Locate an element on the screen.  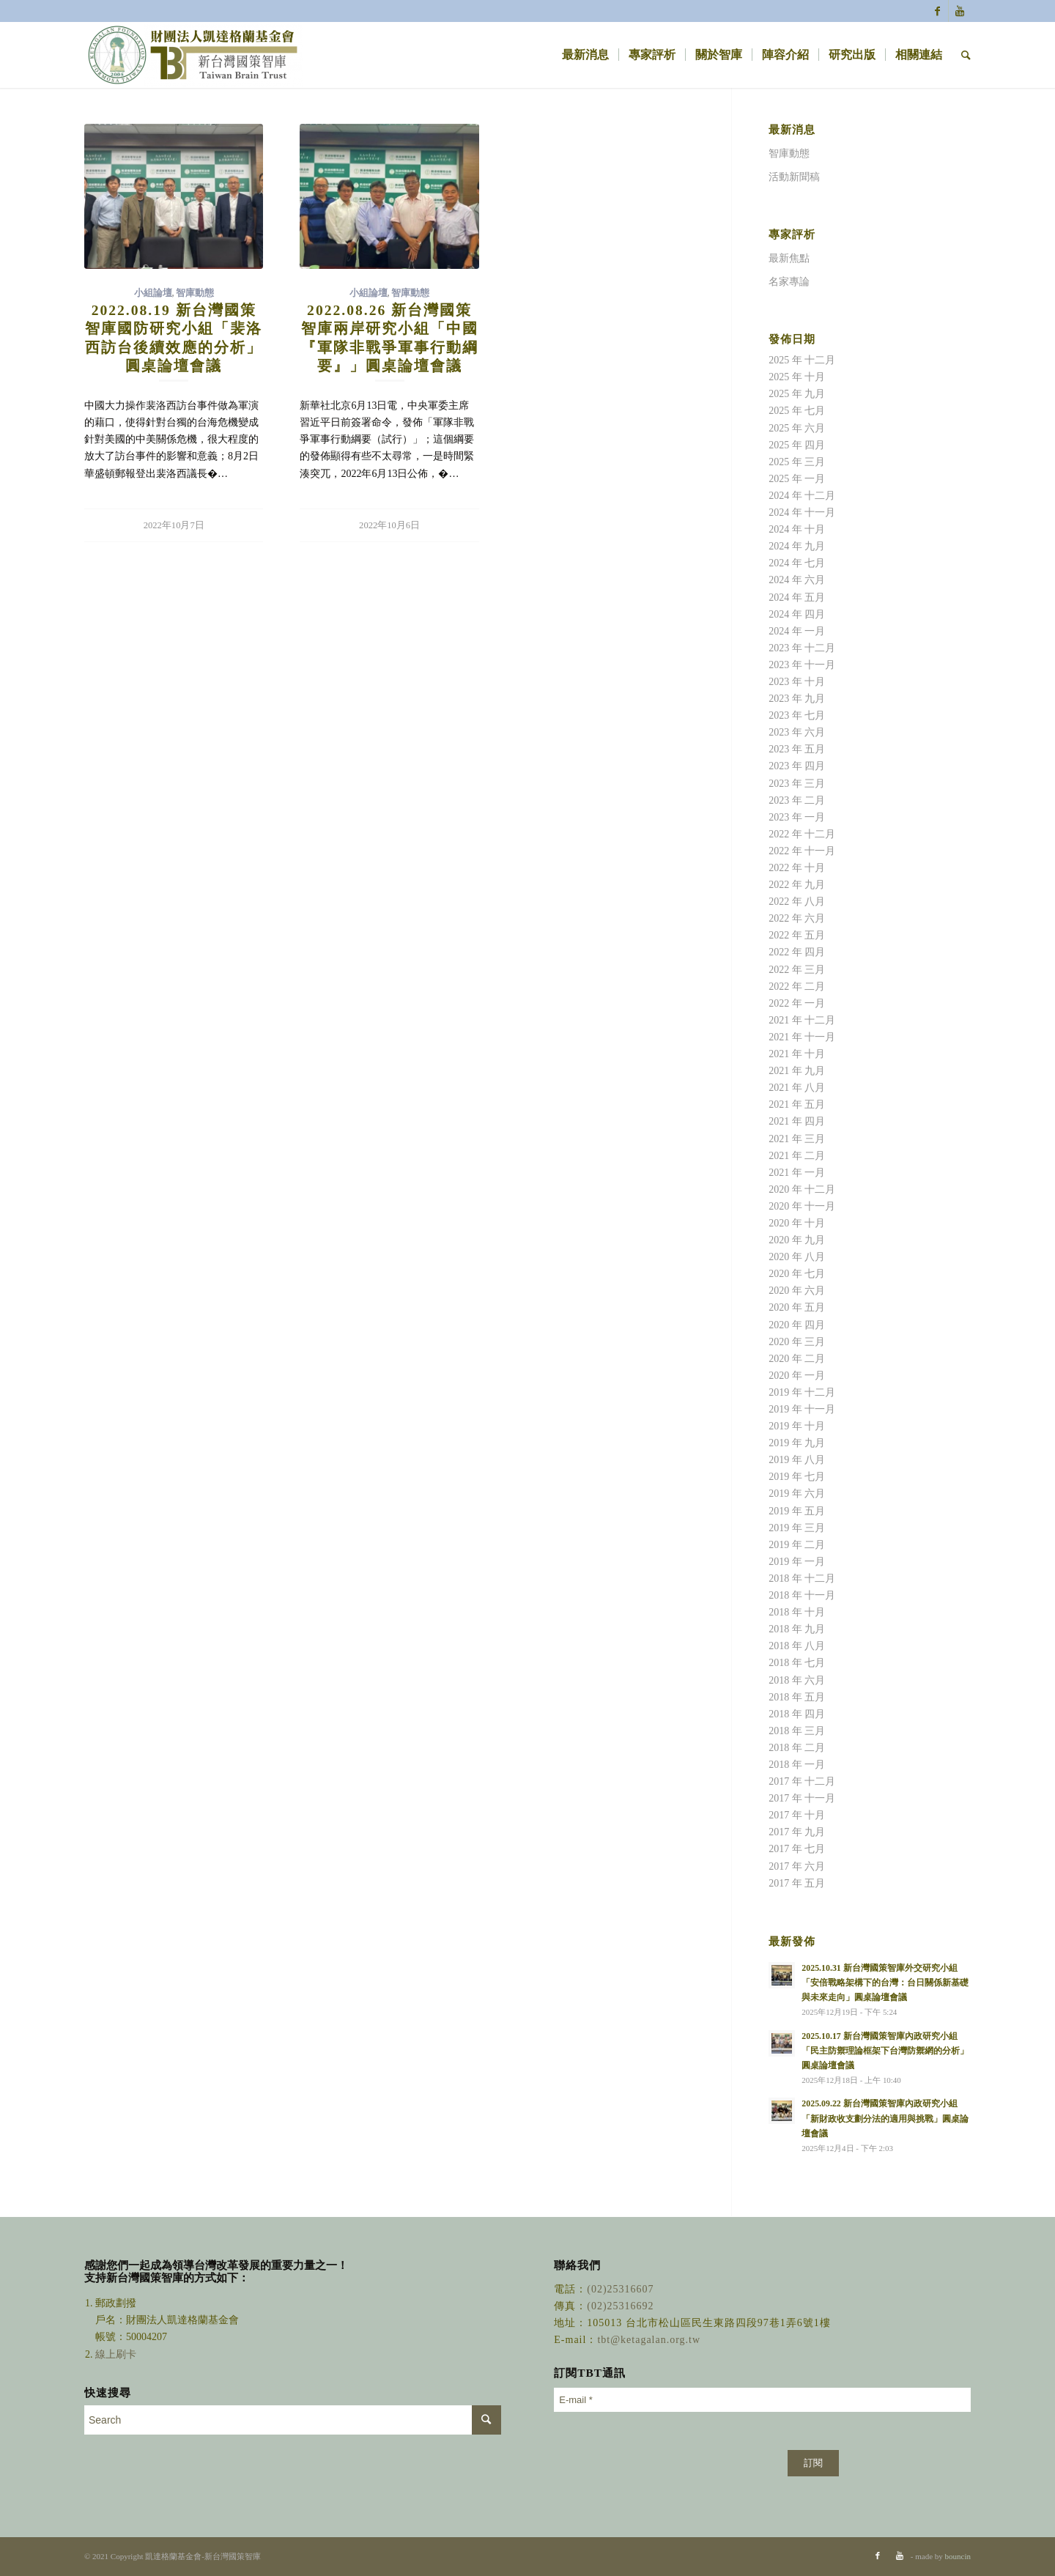
2019 年 九月 is located at coordinates (797, 1442).